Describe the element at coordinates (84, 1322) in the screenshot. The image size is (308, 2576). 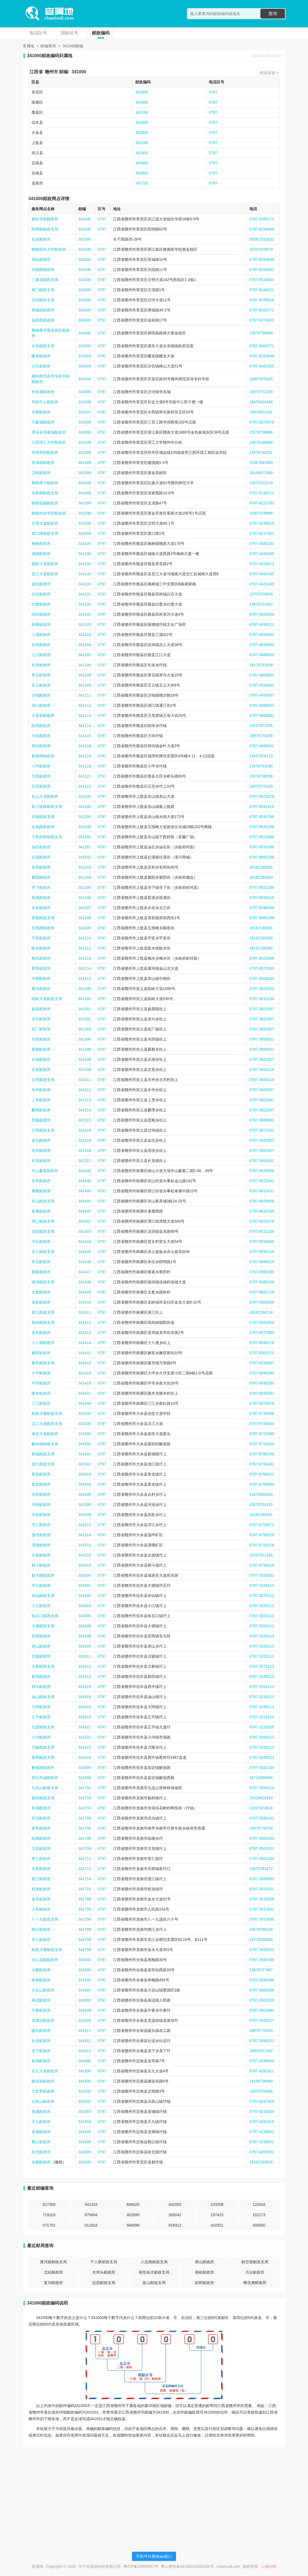
I see `341412` at that location.